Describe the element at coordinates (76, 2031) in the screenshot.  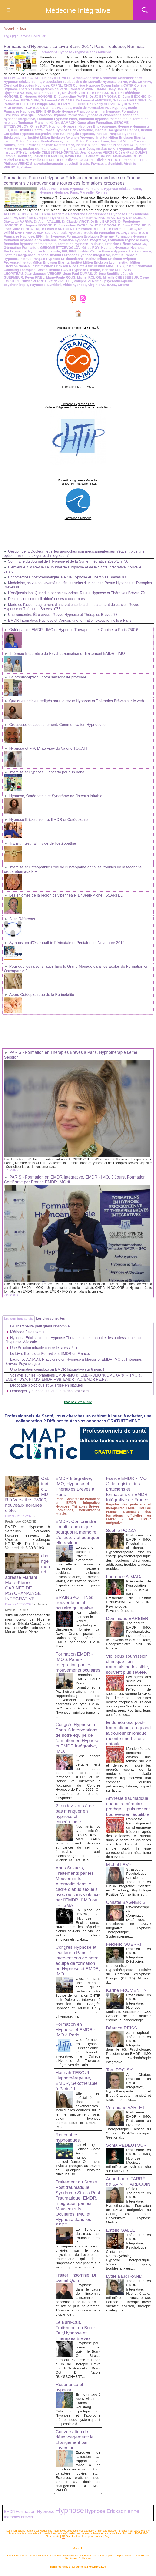
I see `Formation en Hypnose et EMDR - IMO à Paris` at that location.